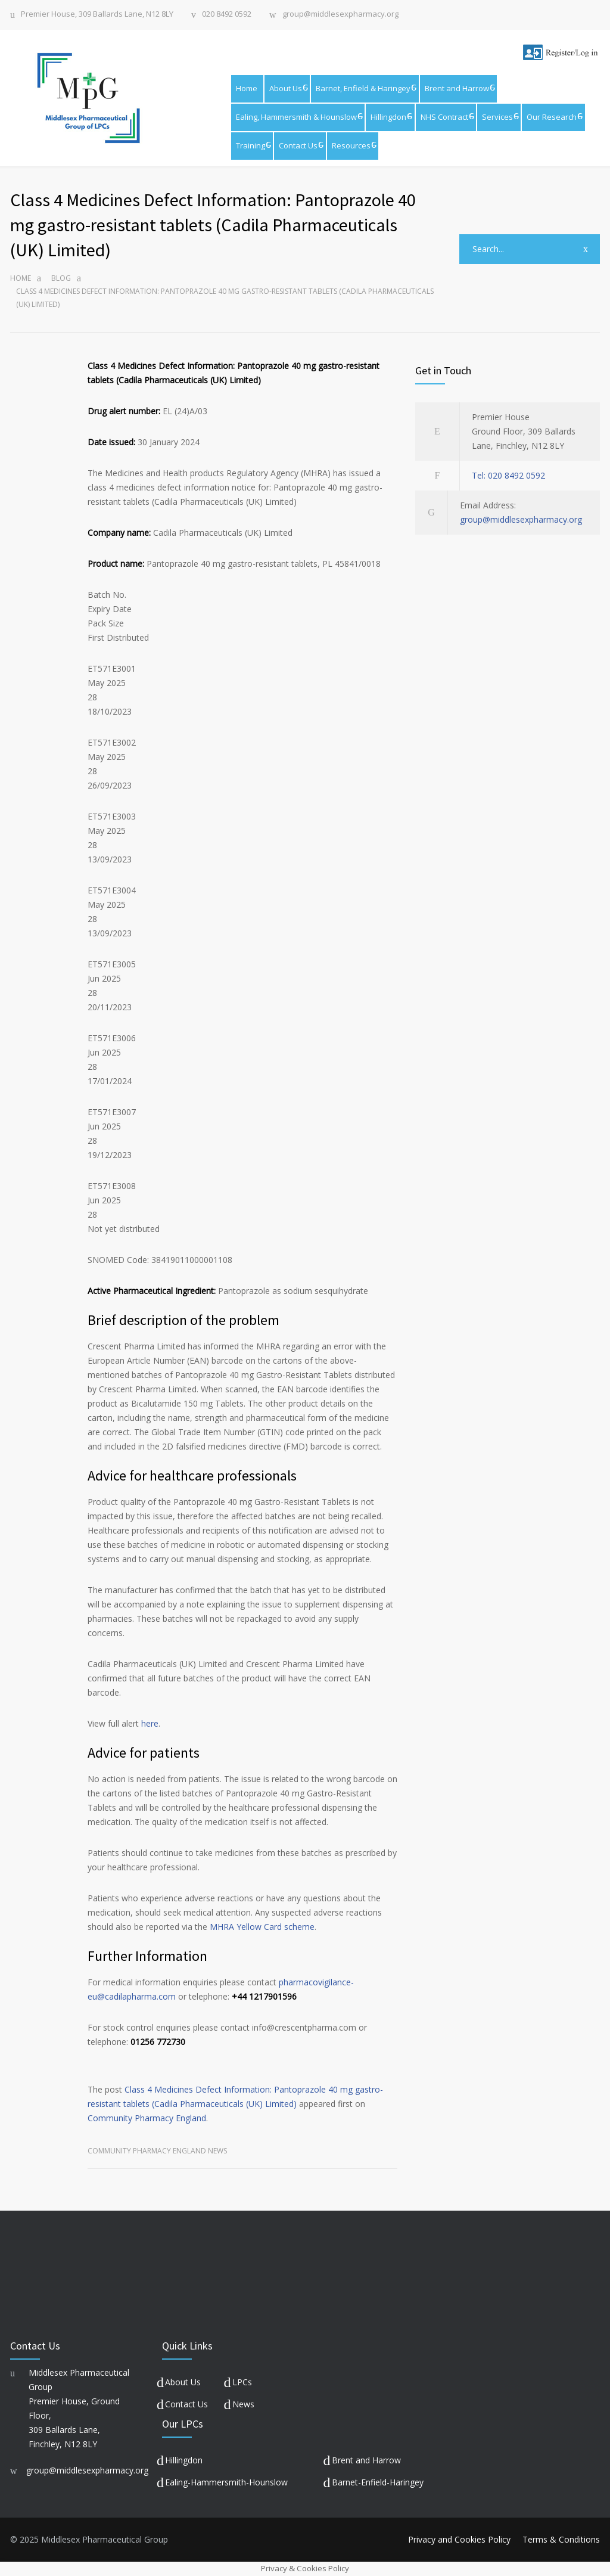 The width and height of the screenshot is (610, 2576). I want to click on MHRA Yellow Card scheme, so click(262, 1926).